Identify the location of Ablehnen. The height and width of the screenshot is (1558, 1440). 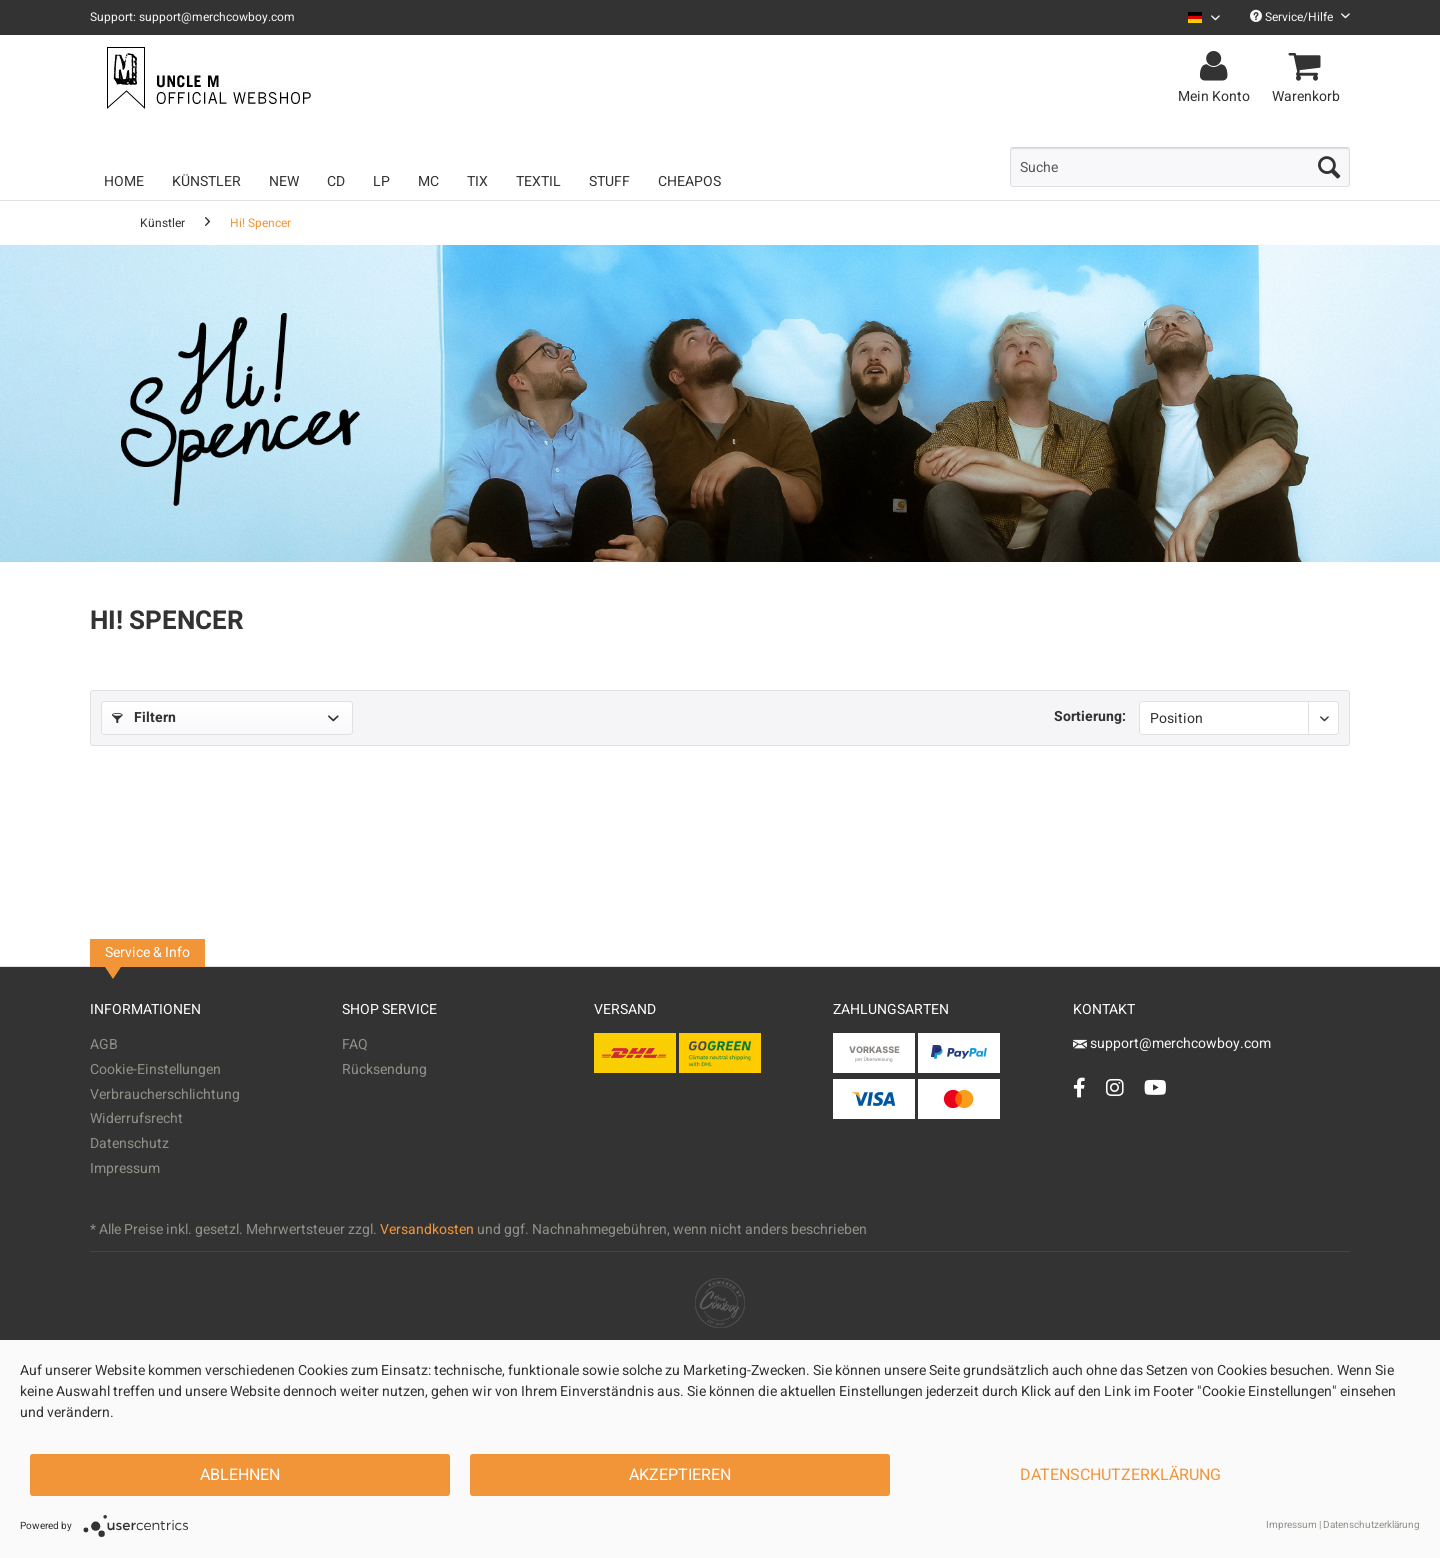
(240, 1475).